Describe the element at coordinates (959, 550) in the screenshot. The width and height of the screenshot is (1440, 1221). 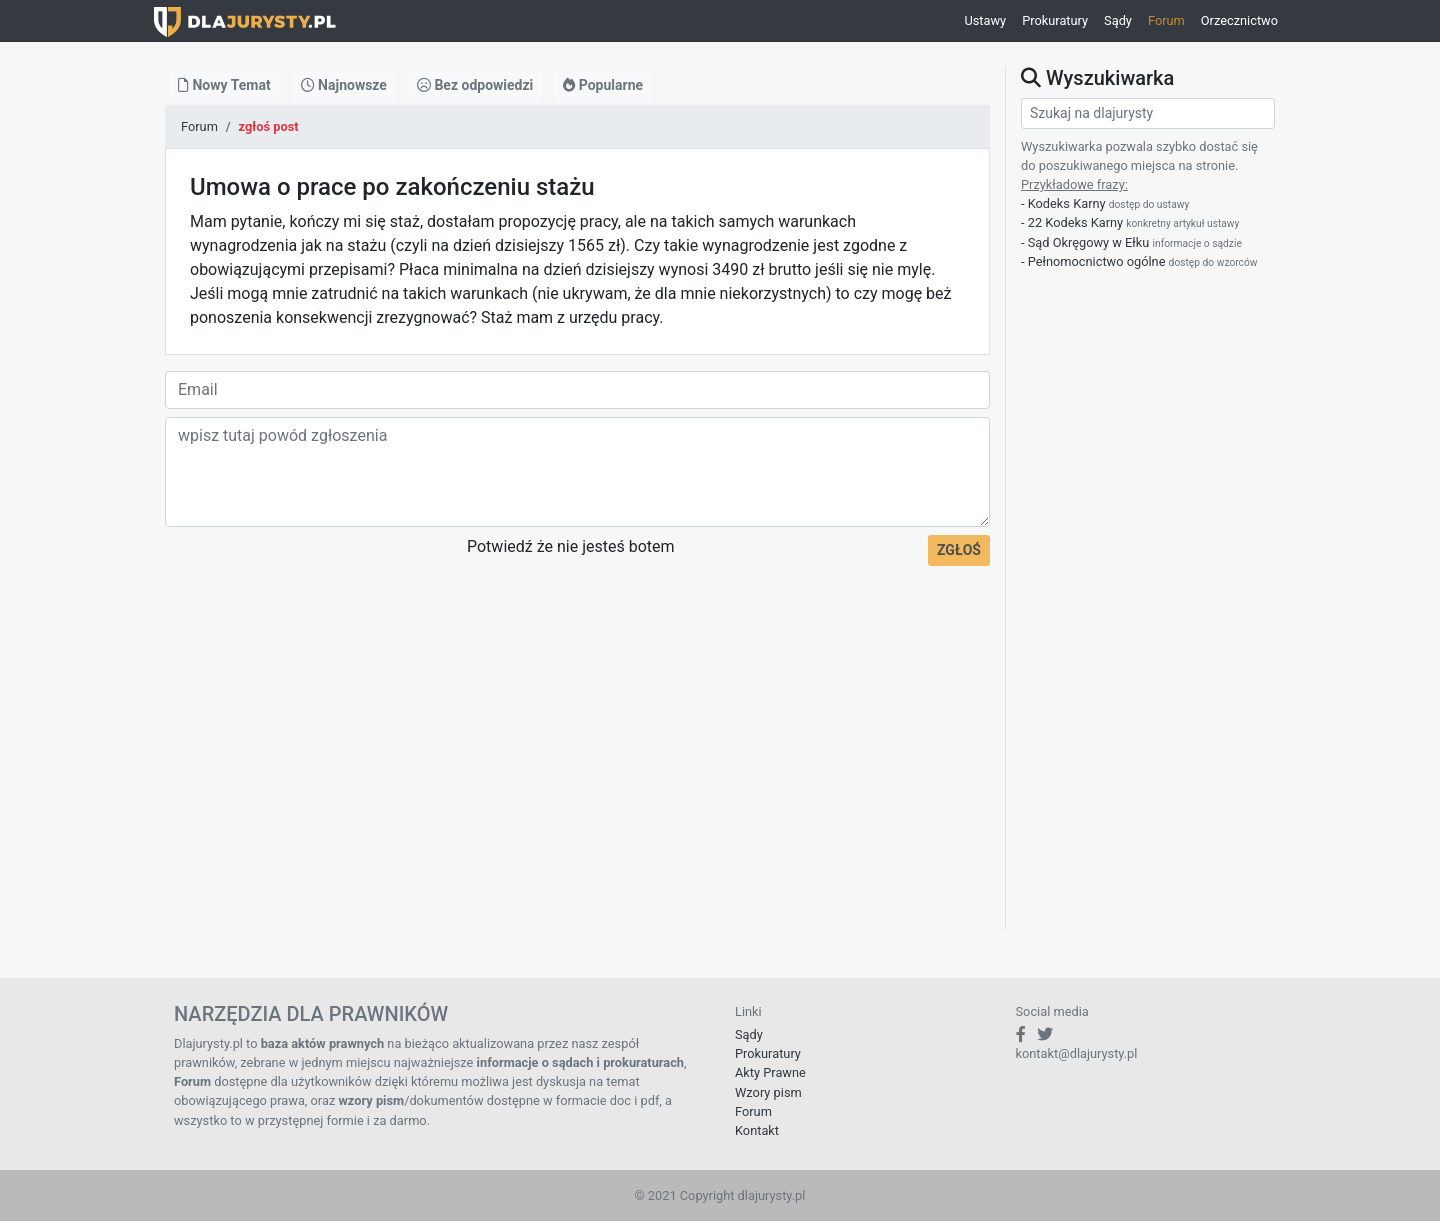
I see `ZGŁOŚ` at that location.